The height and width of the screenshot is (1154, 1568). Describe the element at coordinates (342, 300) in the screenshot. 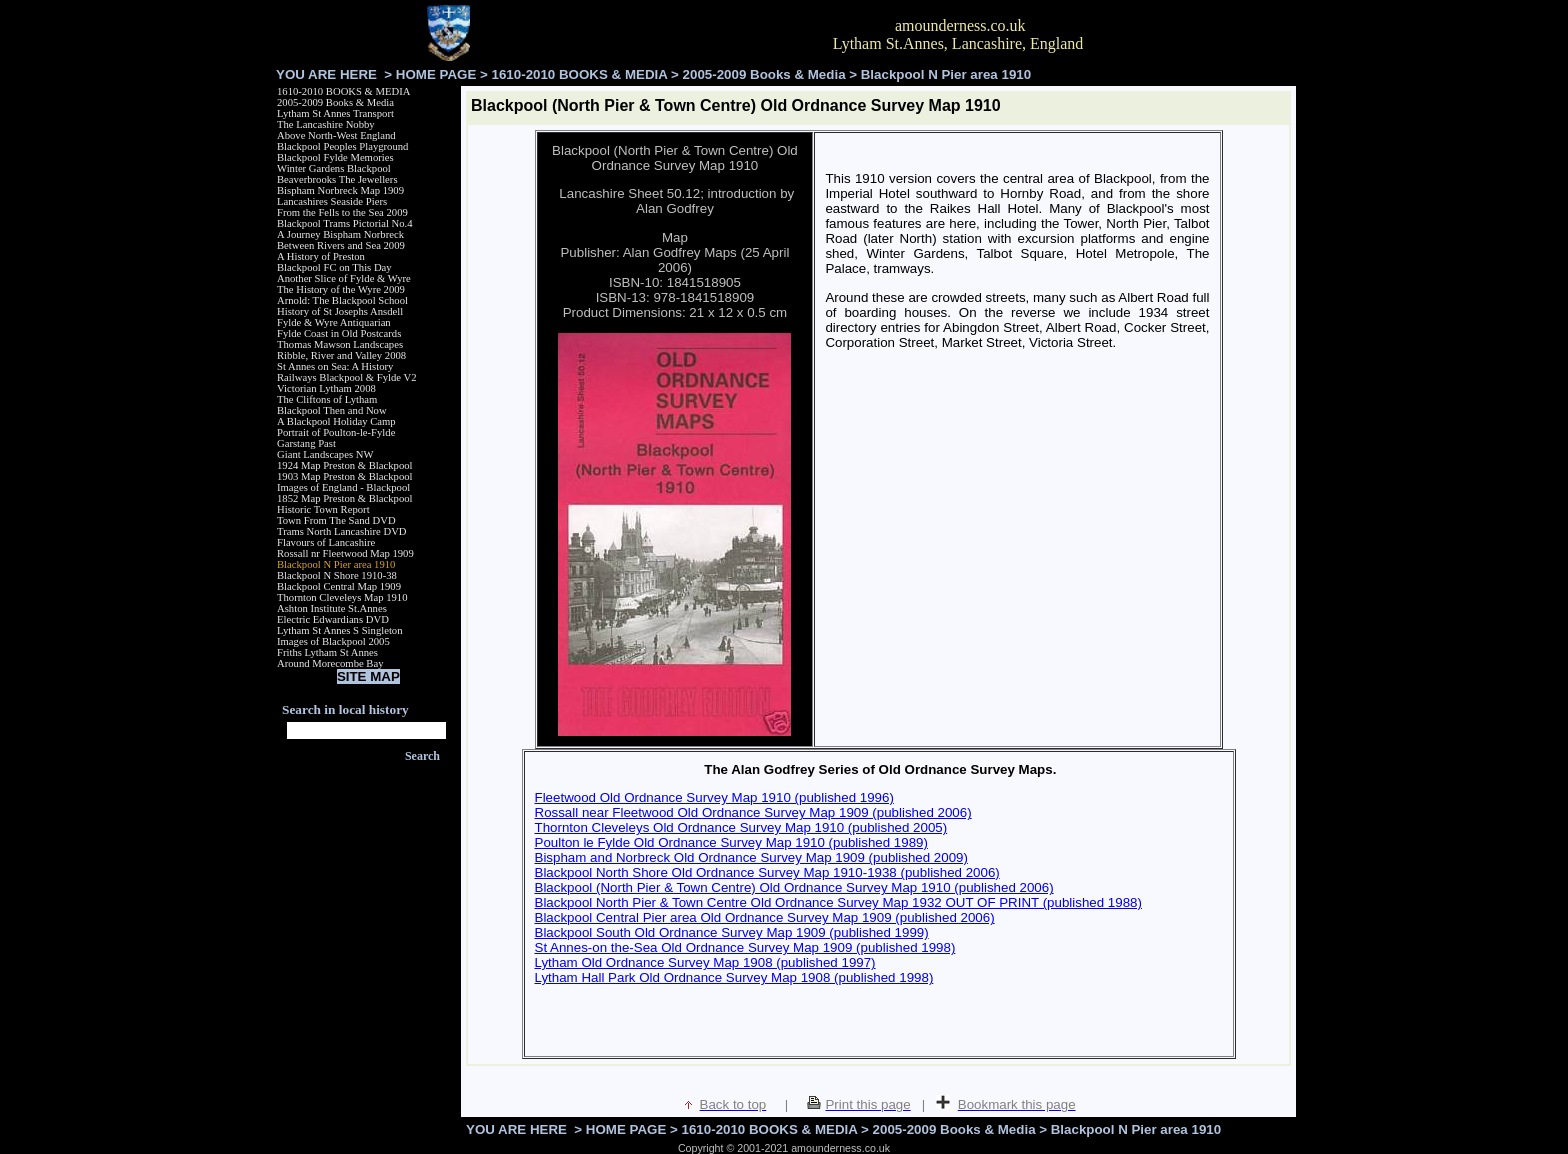

I see `Arnold: The Blackpool School` at that location.